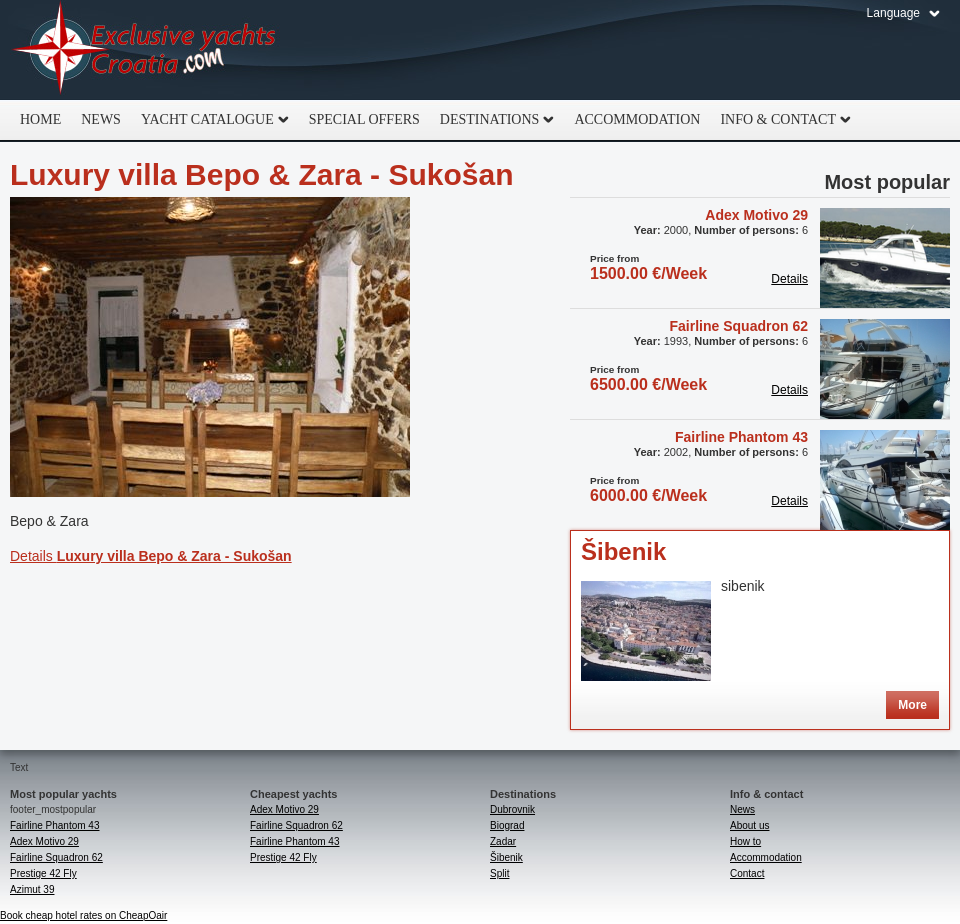 This screenshot has width=960, height=924. I want to click on News, so click(101, 119).